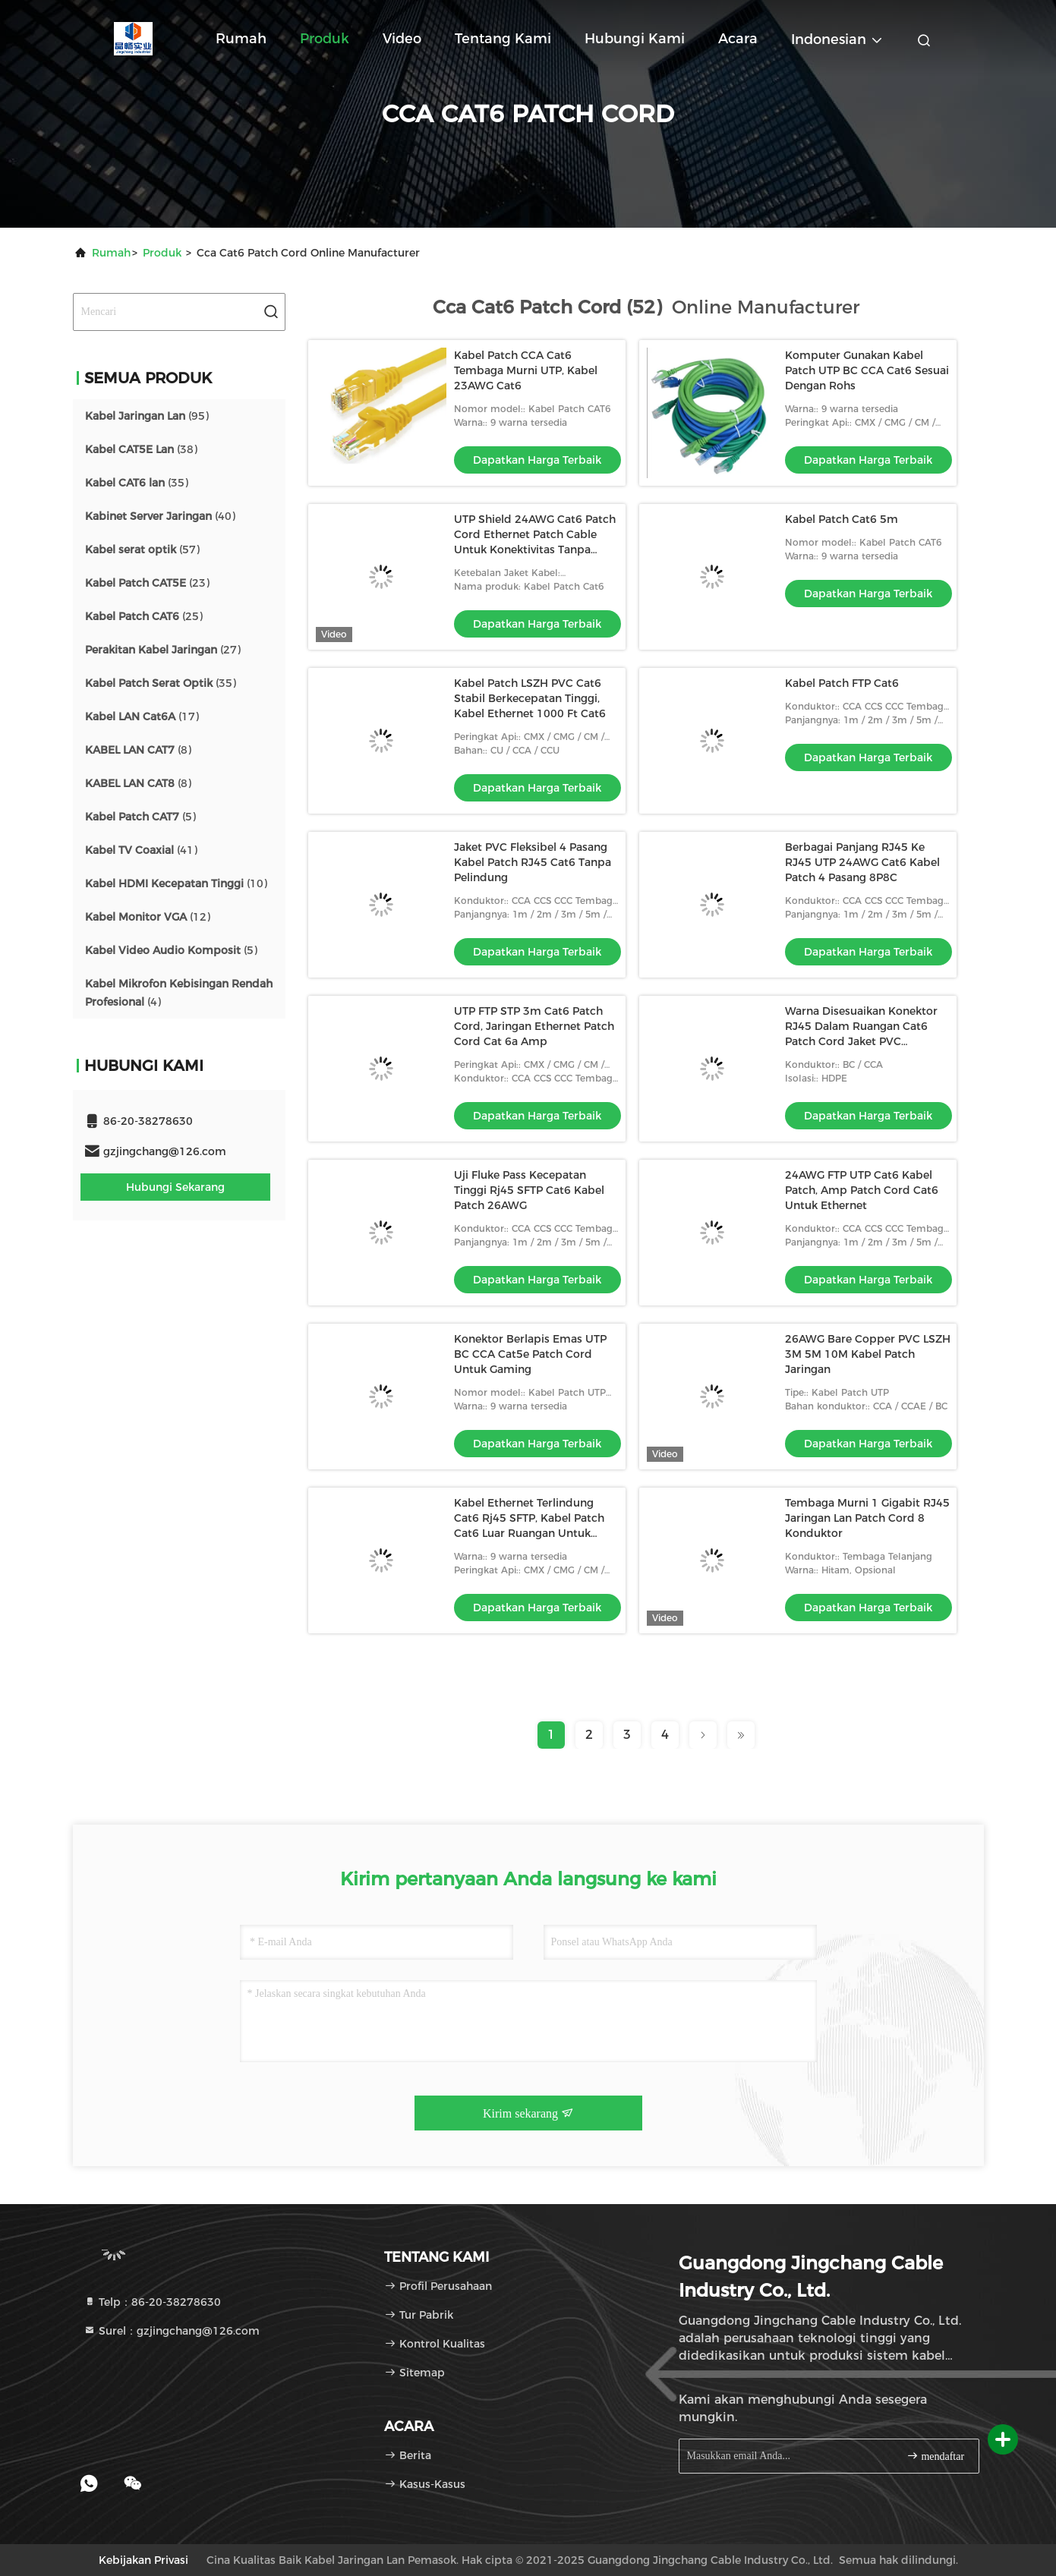 The width and height of the screenshot is (1056, 2576). I want to click on Konektor Berlapis Emas UTP BC CCA Cat5e Patch Cord Untuk Gaming, so click(530, 1354).